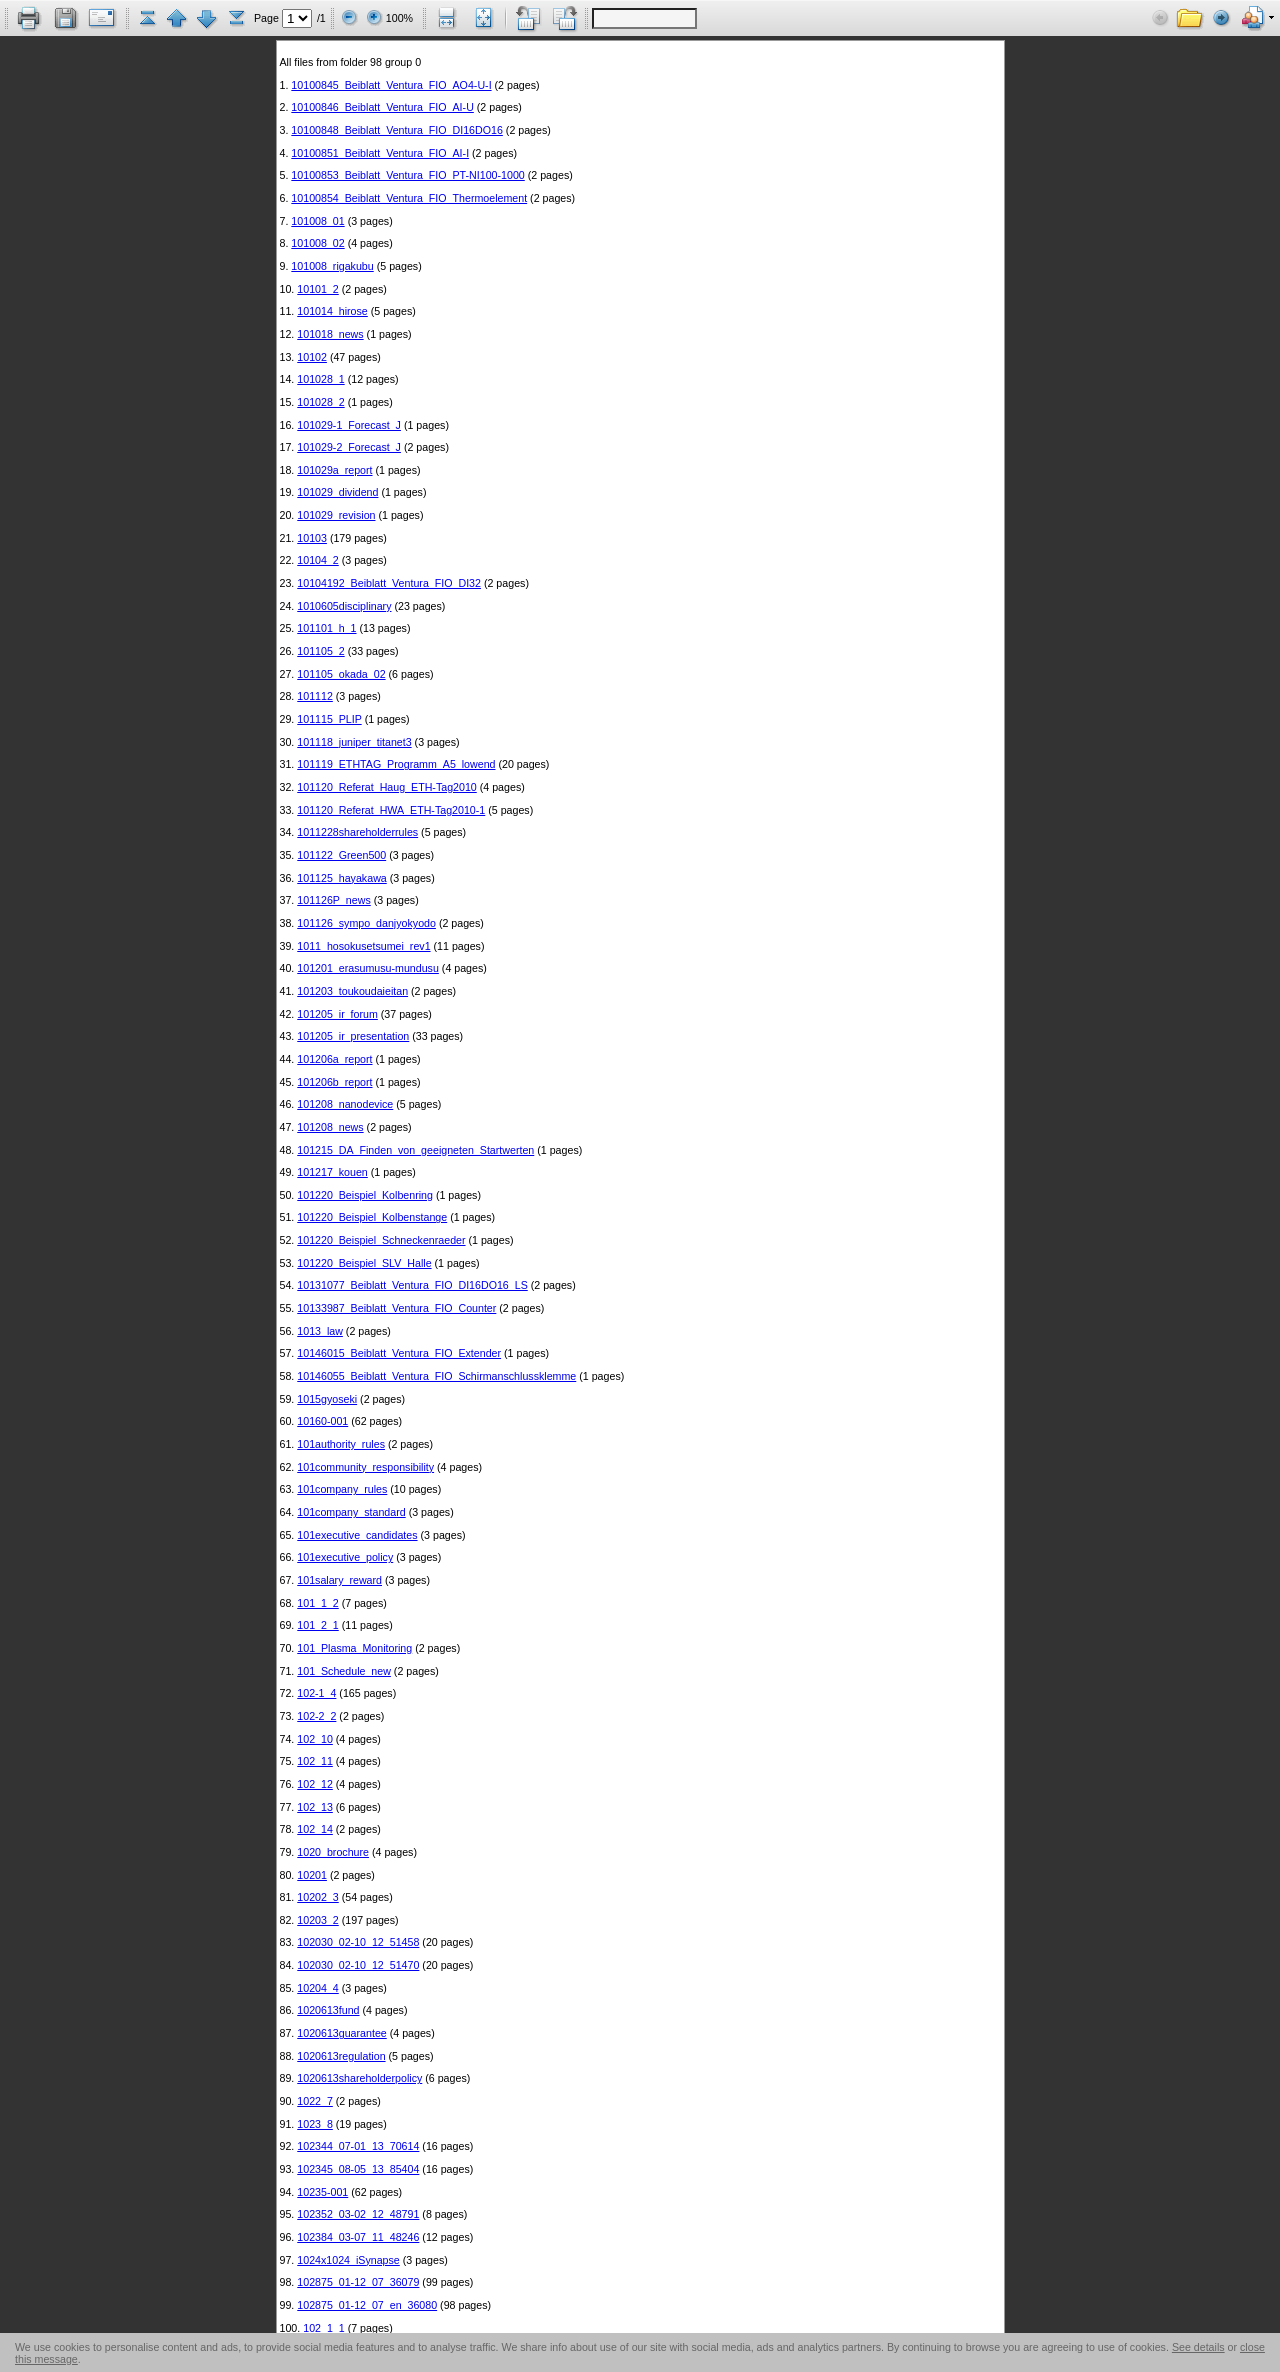 The height and width of the screenshot is (2372, 1280). Describe the element at coordinates (368, 968) in the screenshot. I see `101201_erasumusu-mundusu` at that location.